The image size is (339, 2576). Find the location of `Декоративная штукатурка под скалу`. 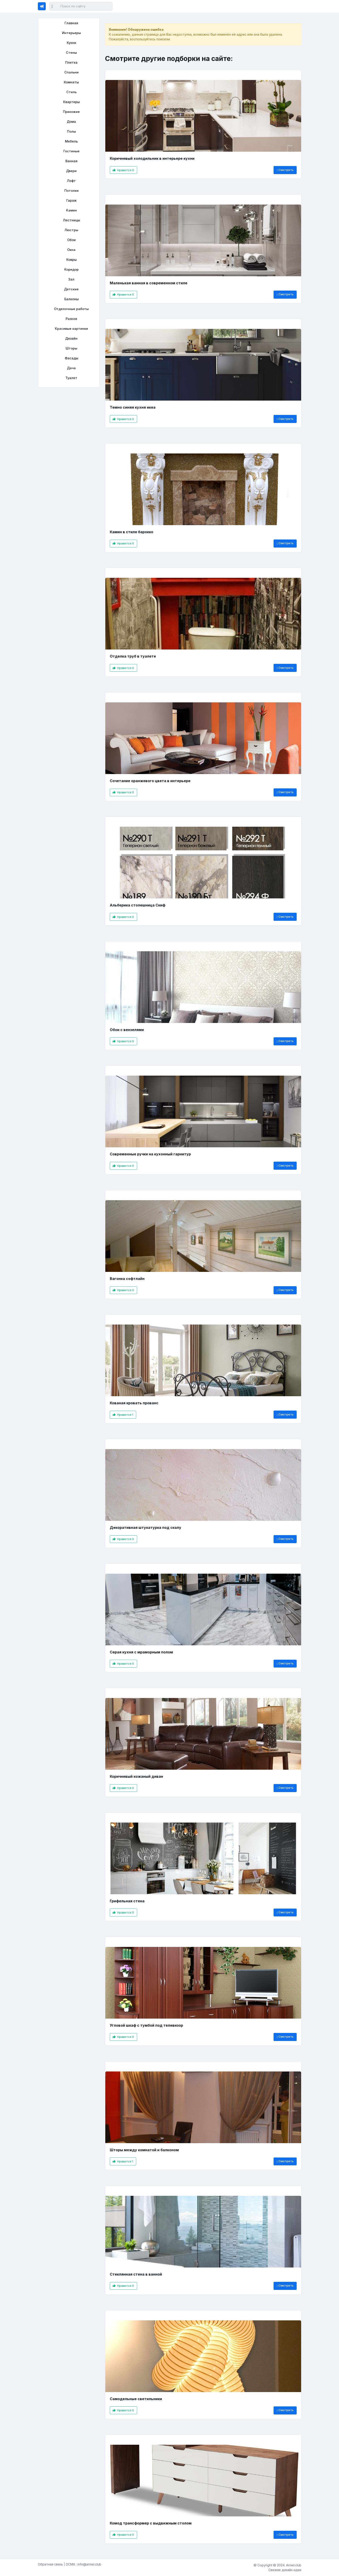

Декоративная штукатурка под скалу is located at coordinates (145, 1527).